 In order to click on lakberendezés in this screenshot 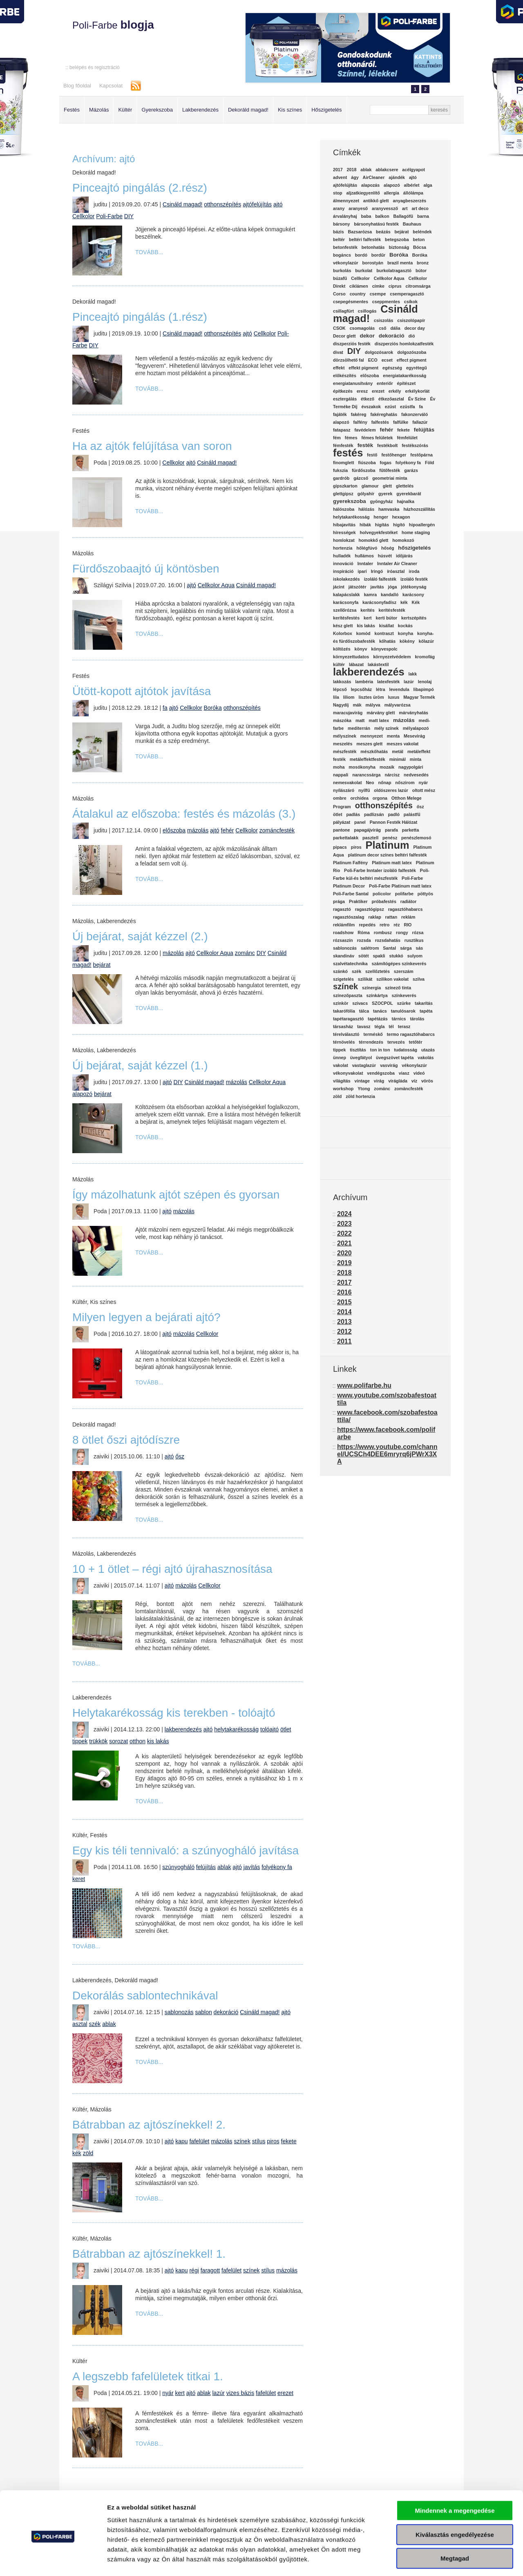, I will do `click(183, 1729)`.